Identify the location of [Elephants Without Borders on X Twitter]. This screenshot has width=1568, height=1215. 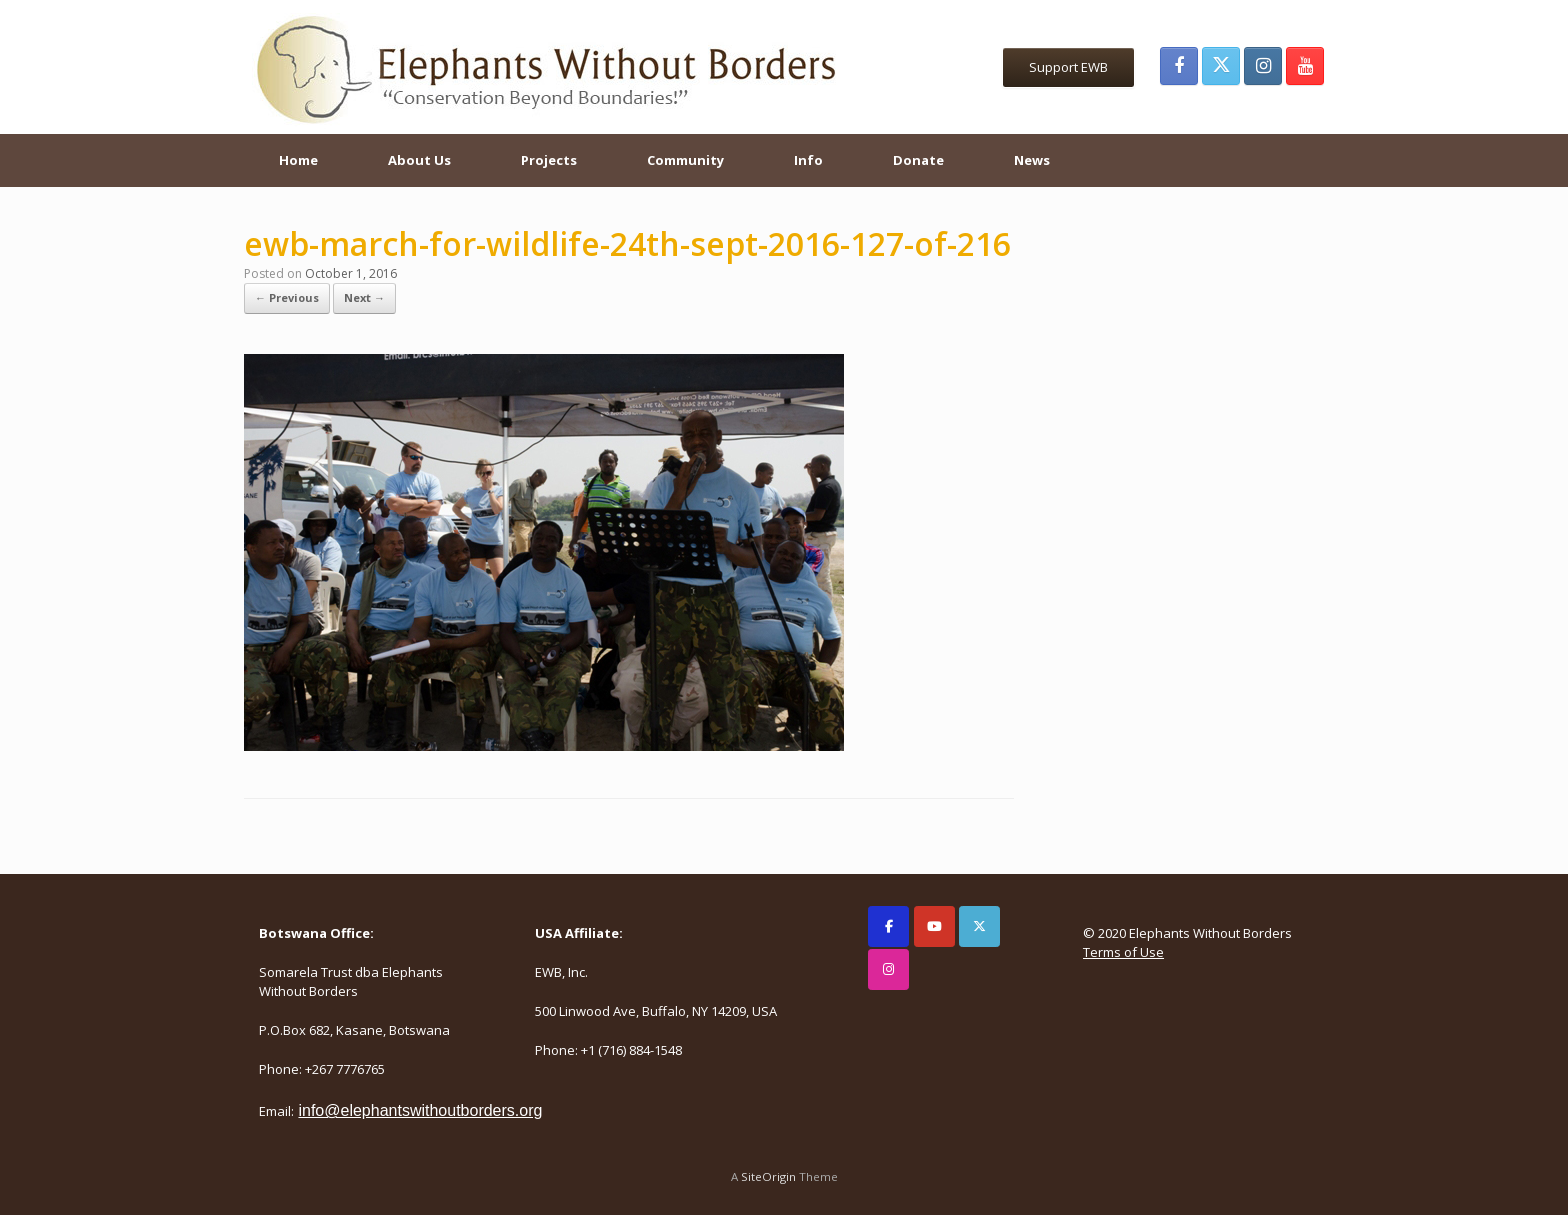
(979, 926).